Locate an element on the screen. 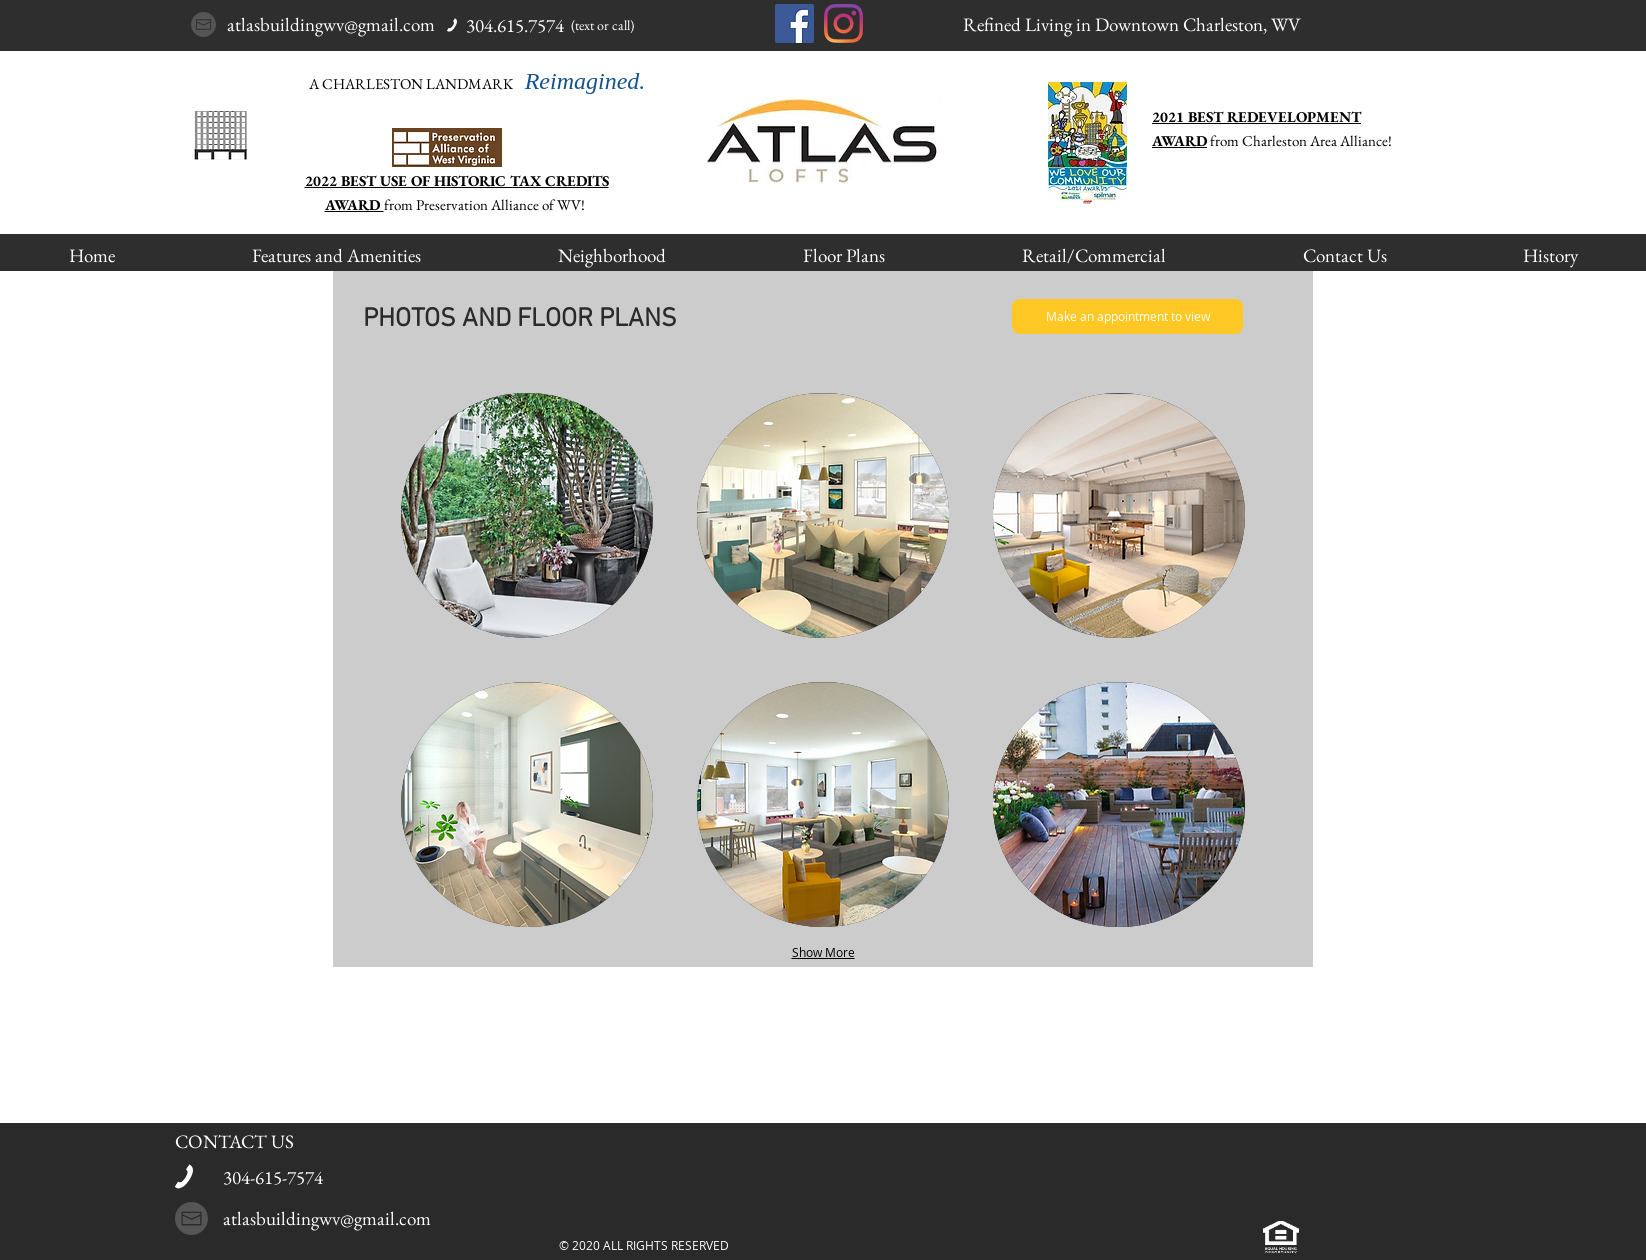 The image size is (1646, 1260). [Facebook] is located at coordinates (794, 23).